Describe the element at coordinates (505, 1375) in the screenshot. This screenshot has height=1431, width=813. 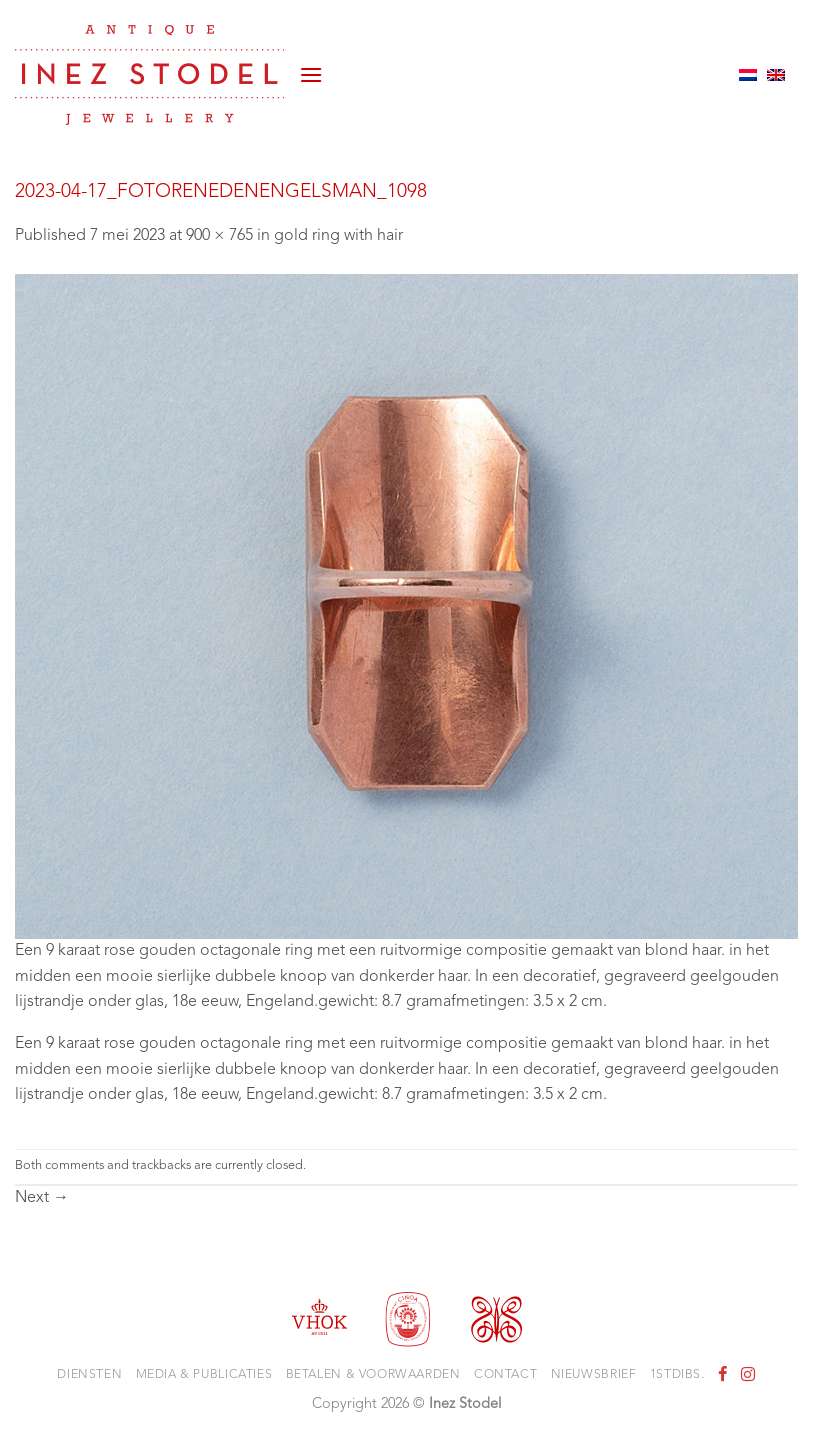
I see `Contact` at that location.